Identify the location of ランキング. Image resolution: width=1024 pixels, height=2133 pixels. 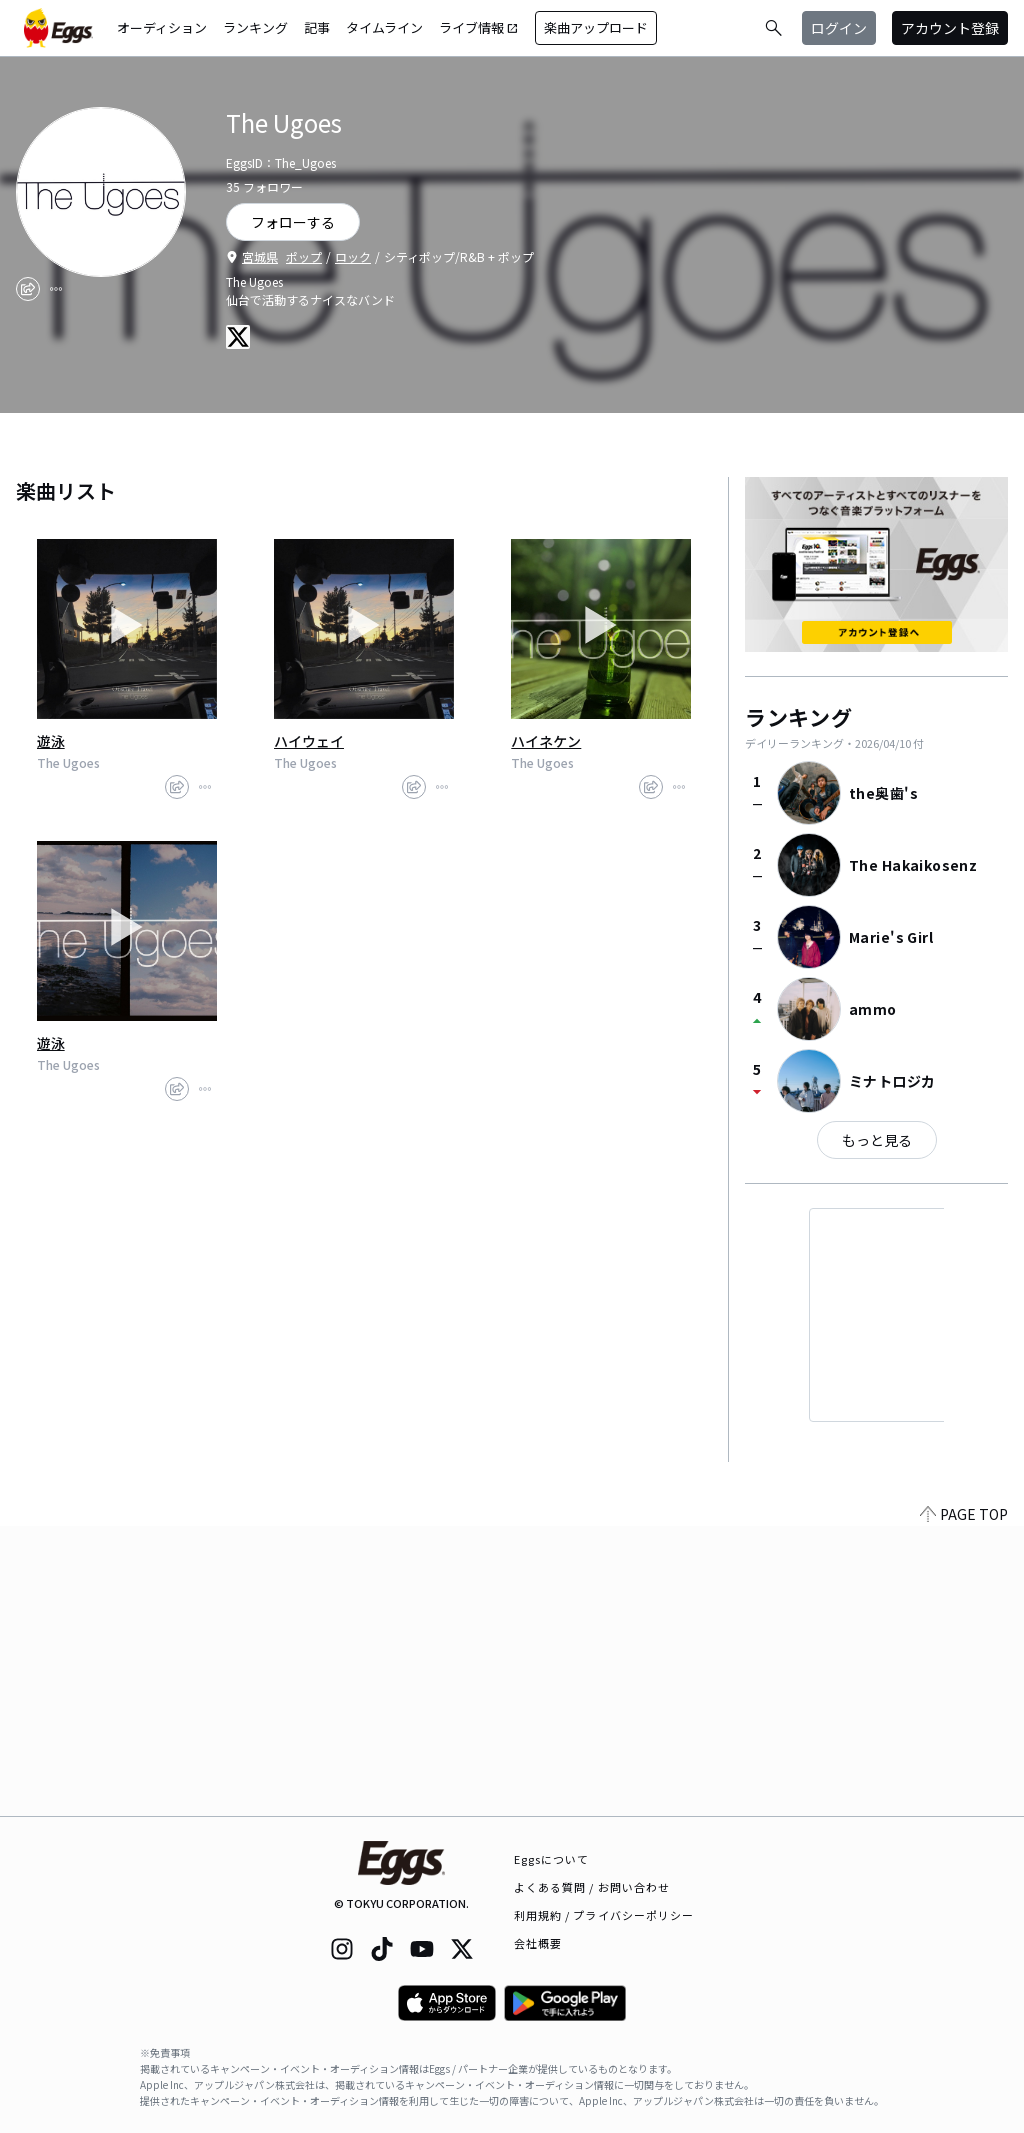
(255, 27).